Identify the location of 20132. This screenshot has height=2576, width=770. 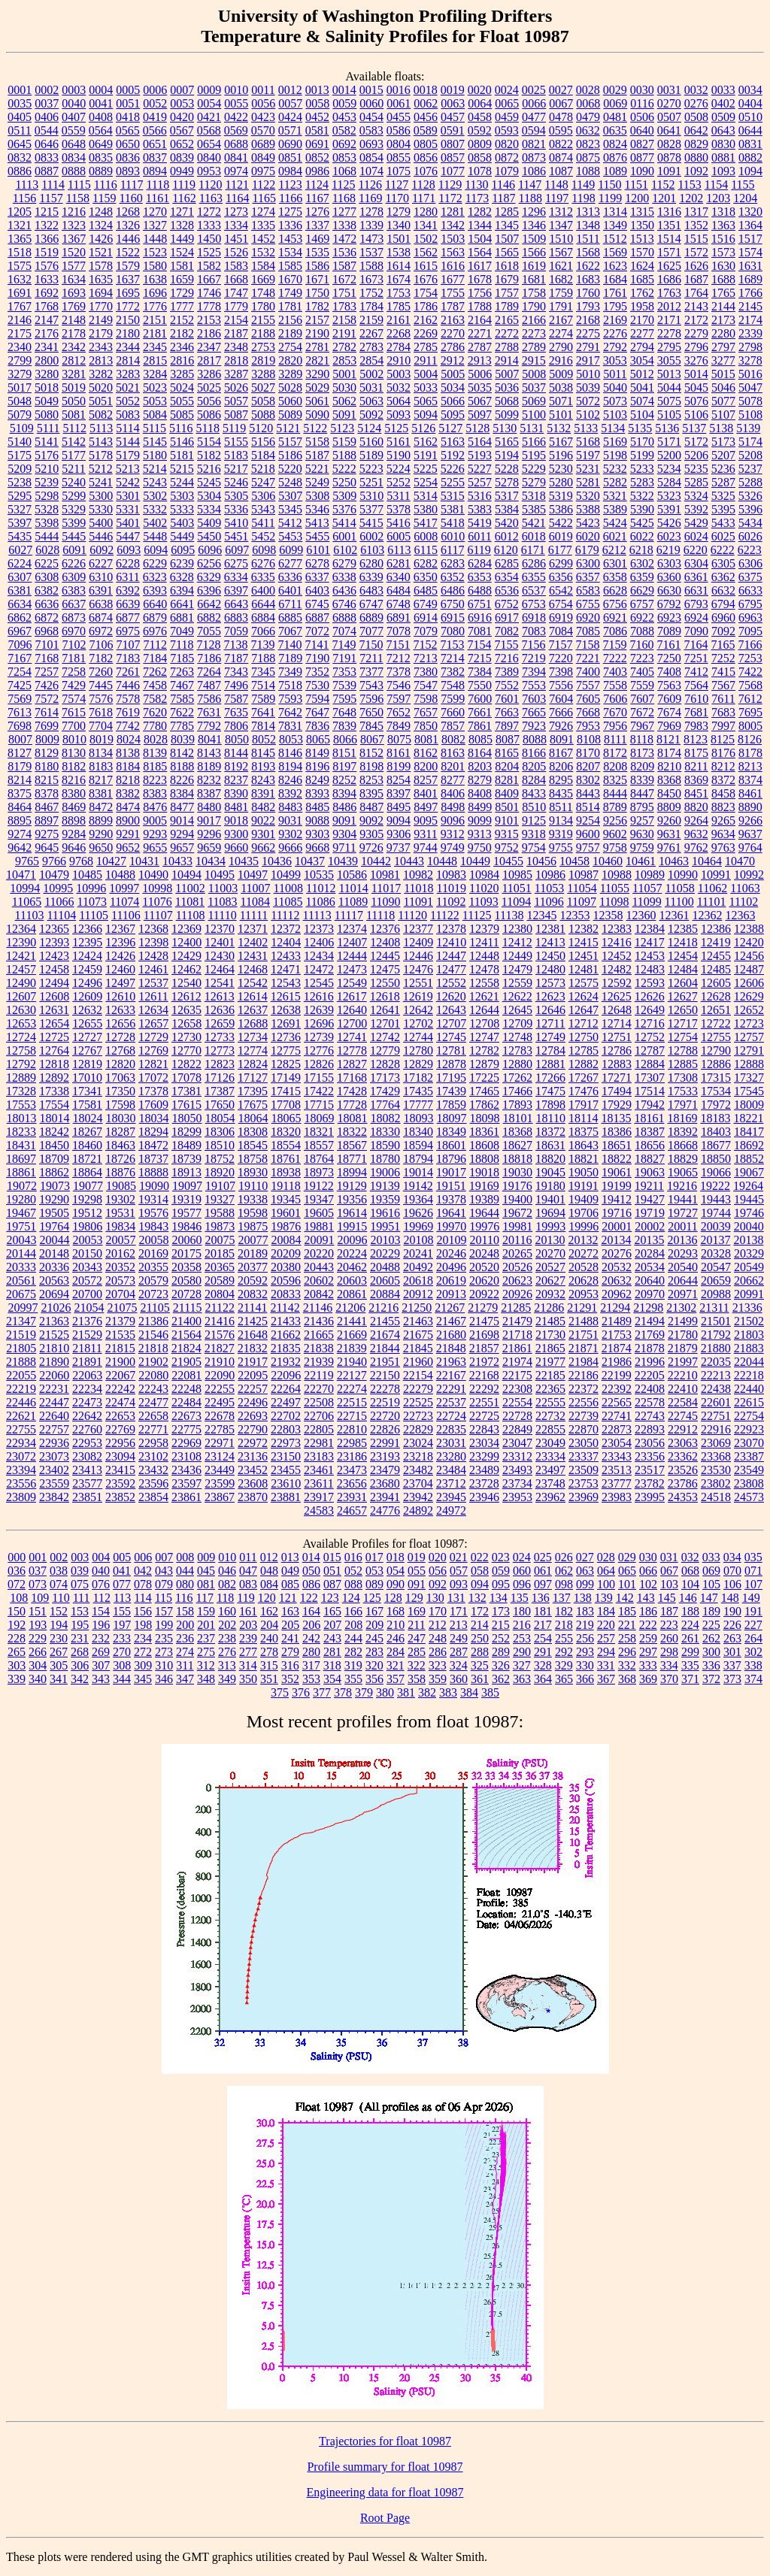
(583, 1240).